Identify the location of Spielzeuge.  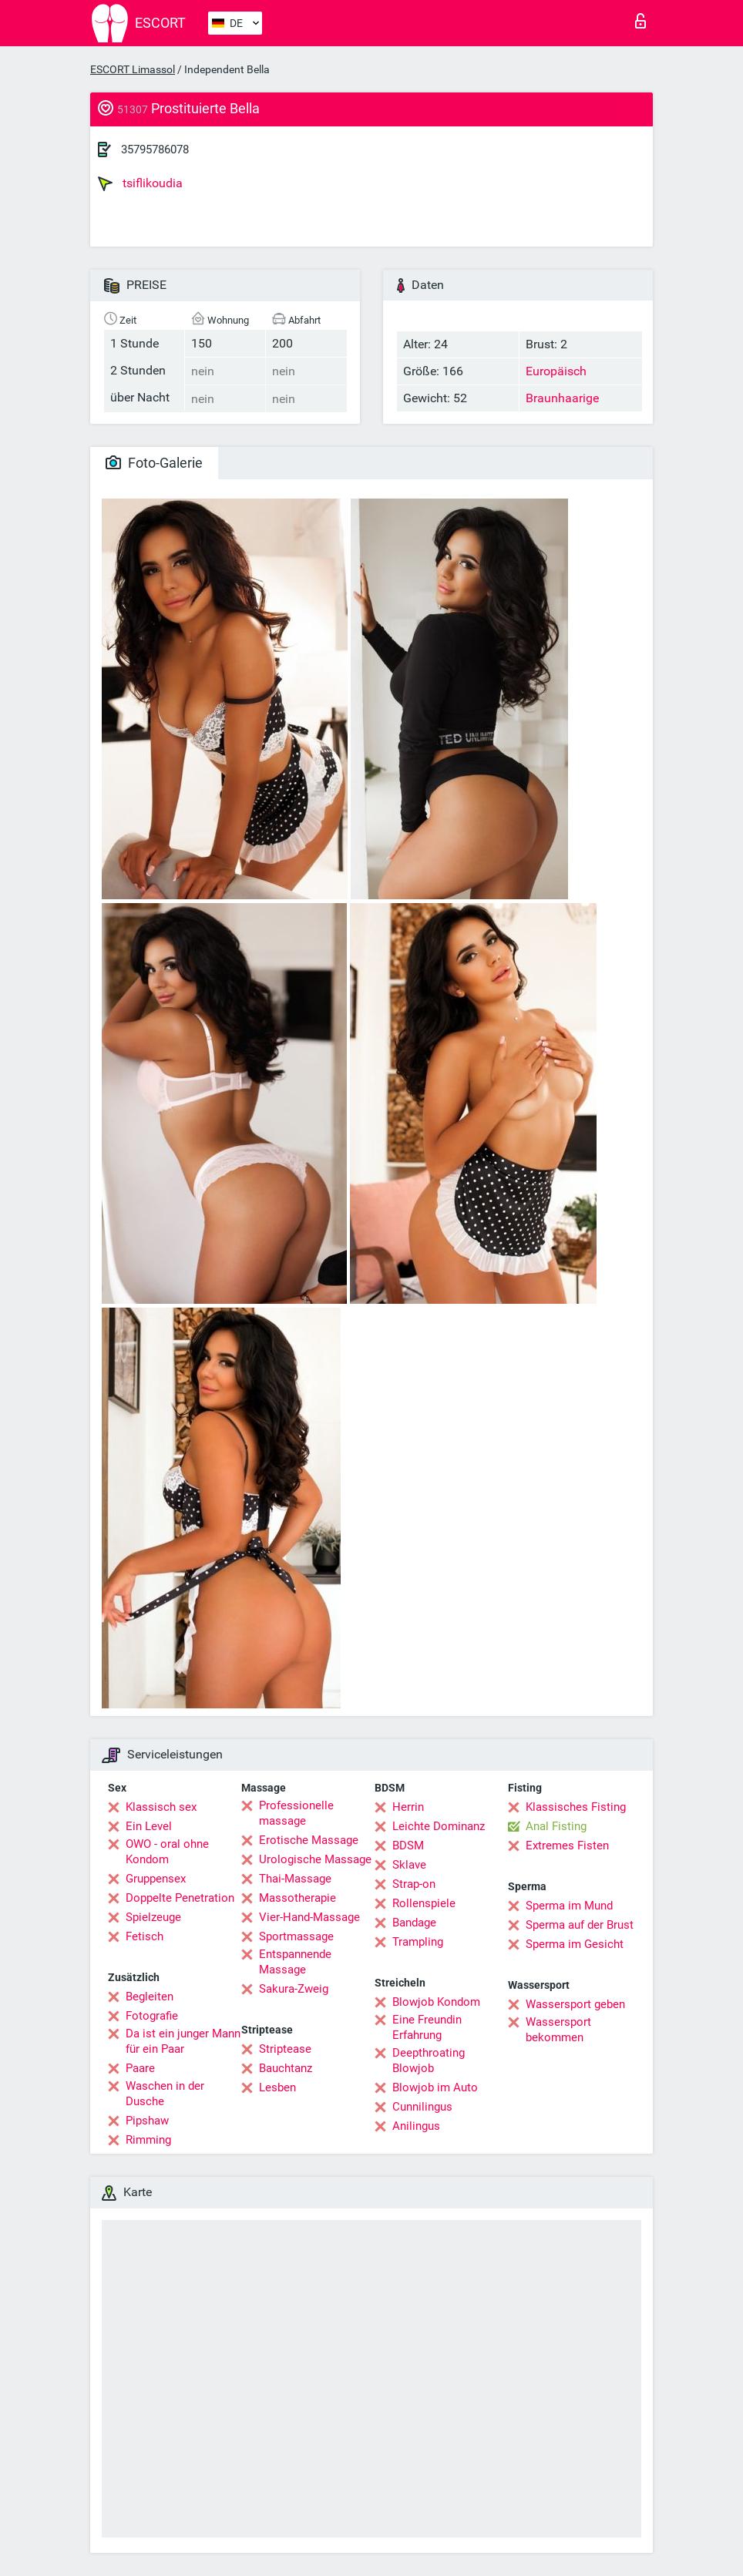
(153, 1917).